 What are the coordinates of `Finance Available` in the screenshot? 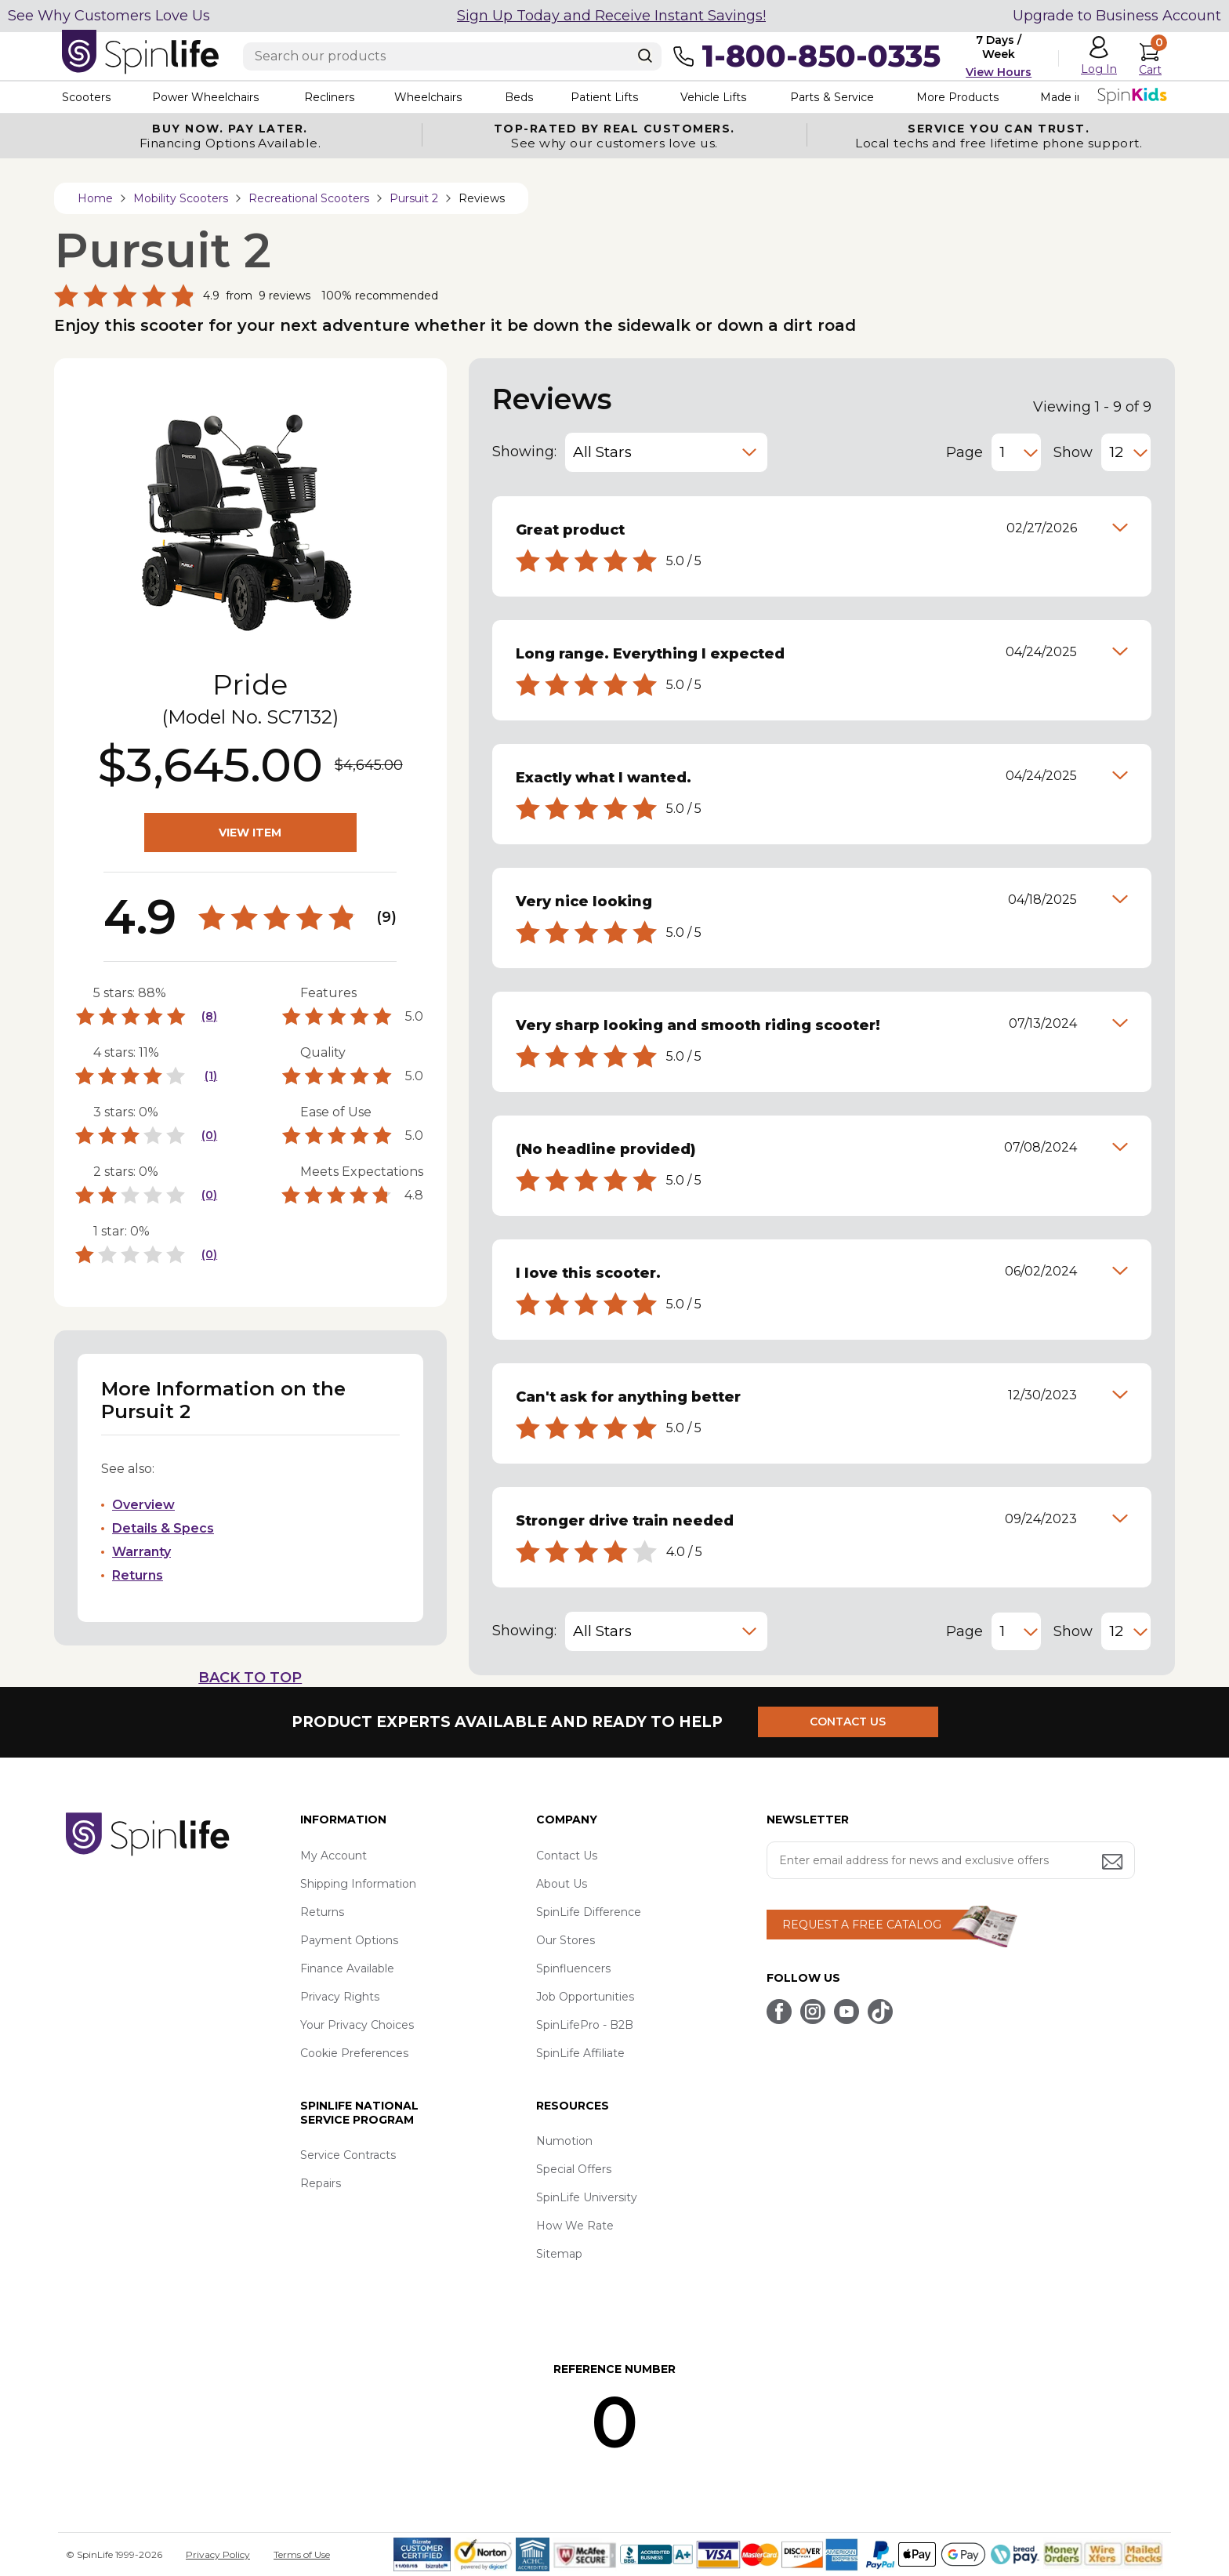 It's located at (347, 1968).